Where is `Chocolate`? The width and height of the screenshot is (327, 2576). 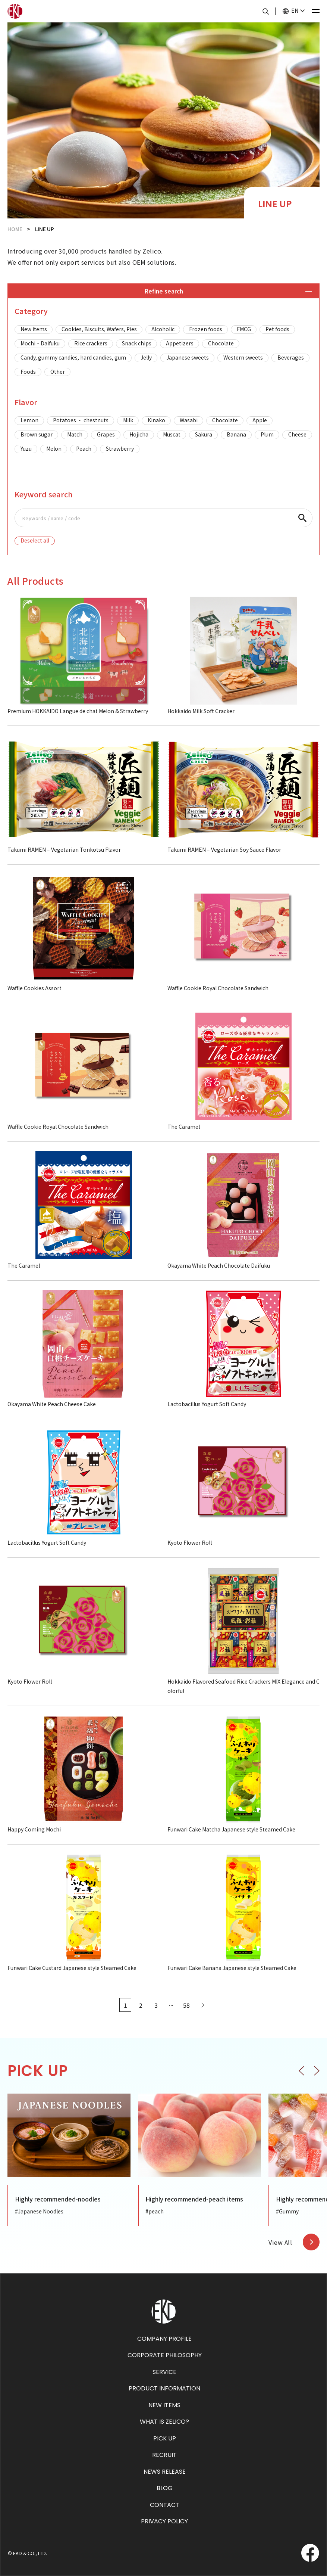 Chocolate is located at coordinates (221, 343).